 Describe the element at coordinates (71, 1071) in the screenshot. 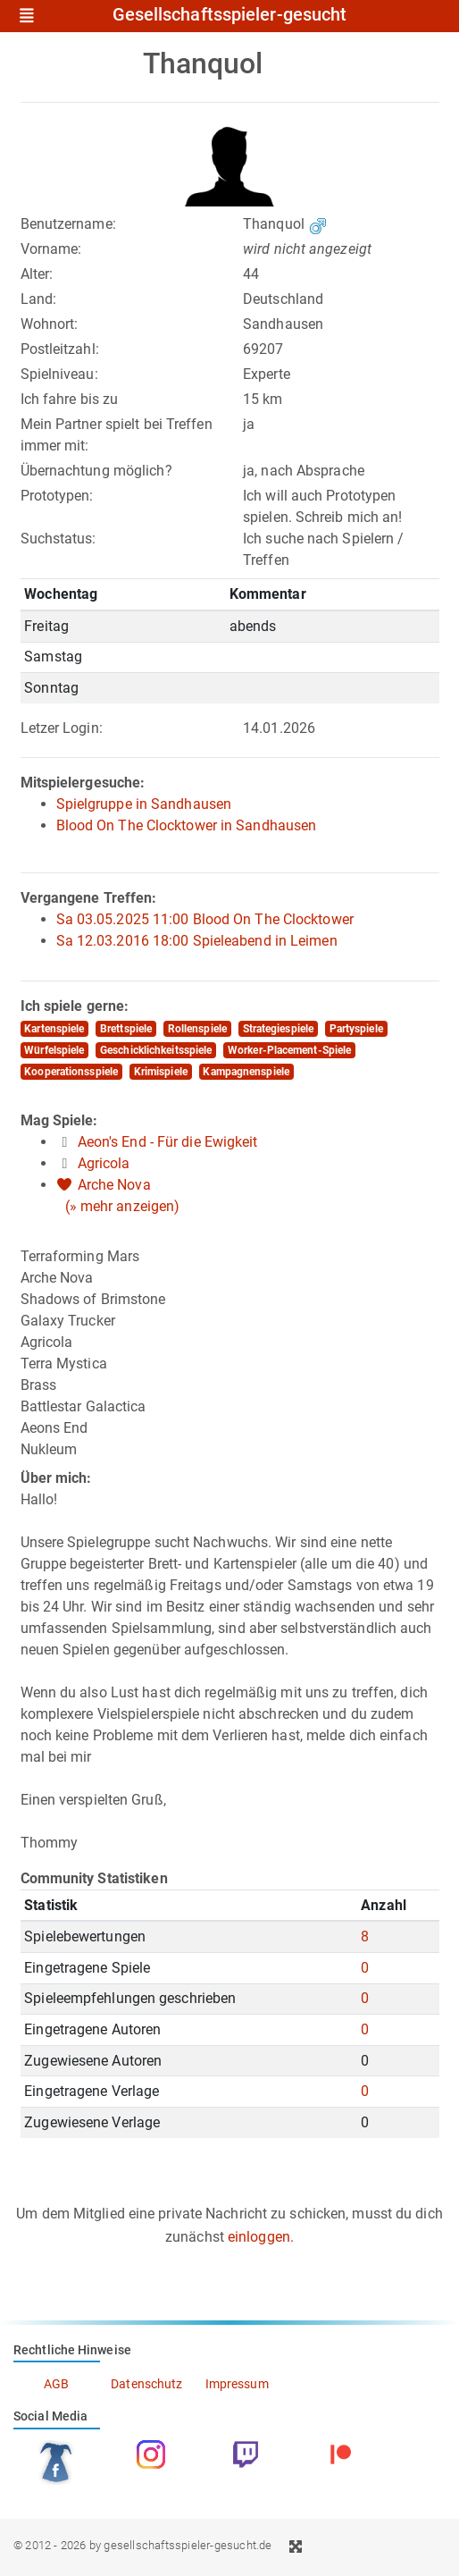

I see `Kooperationsspiele` at that location.